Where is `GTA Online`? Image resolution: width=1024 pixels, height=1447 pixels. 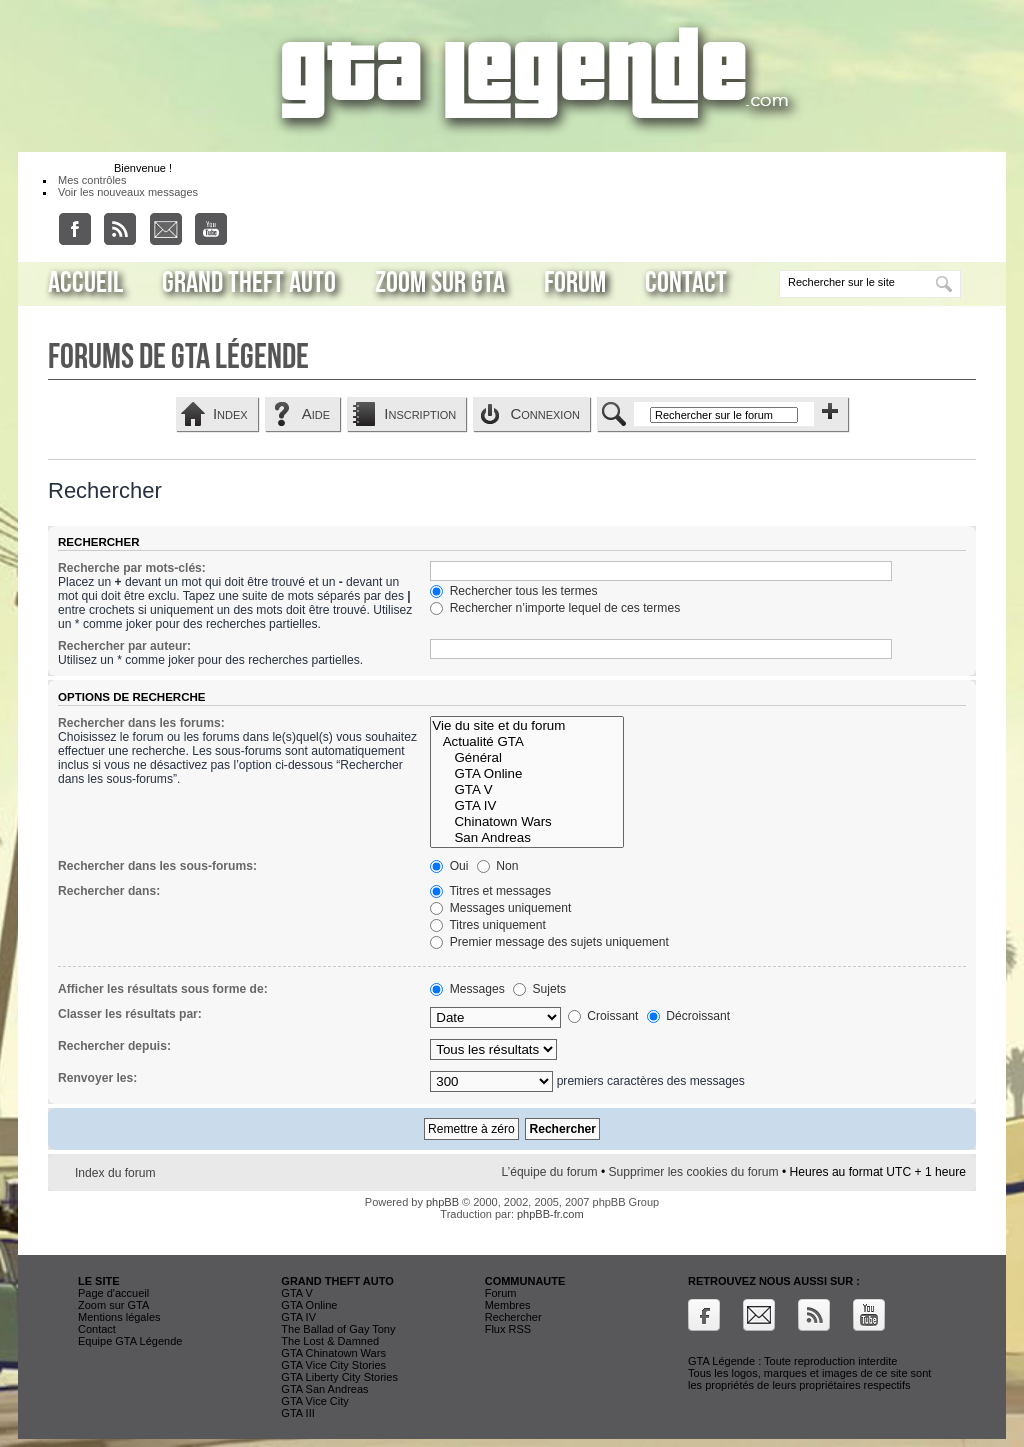 GTA Online is located at coordinates (526, 774).